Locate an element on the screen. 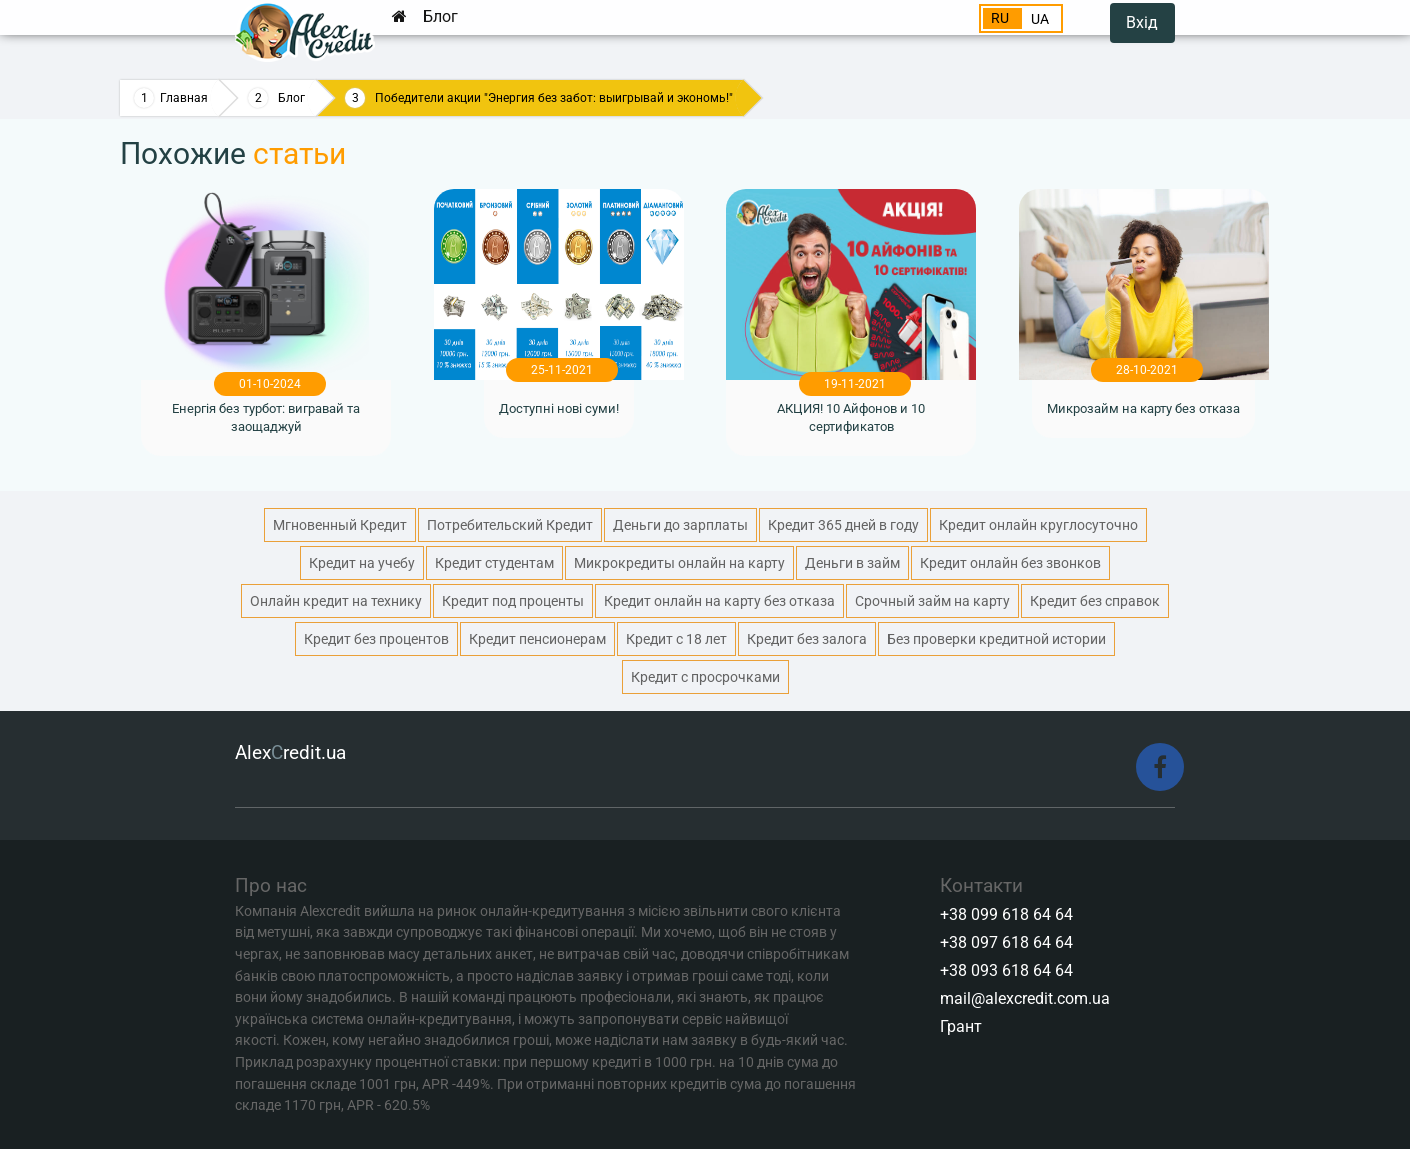  Главная is located at coordinates (184, 98).